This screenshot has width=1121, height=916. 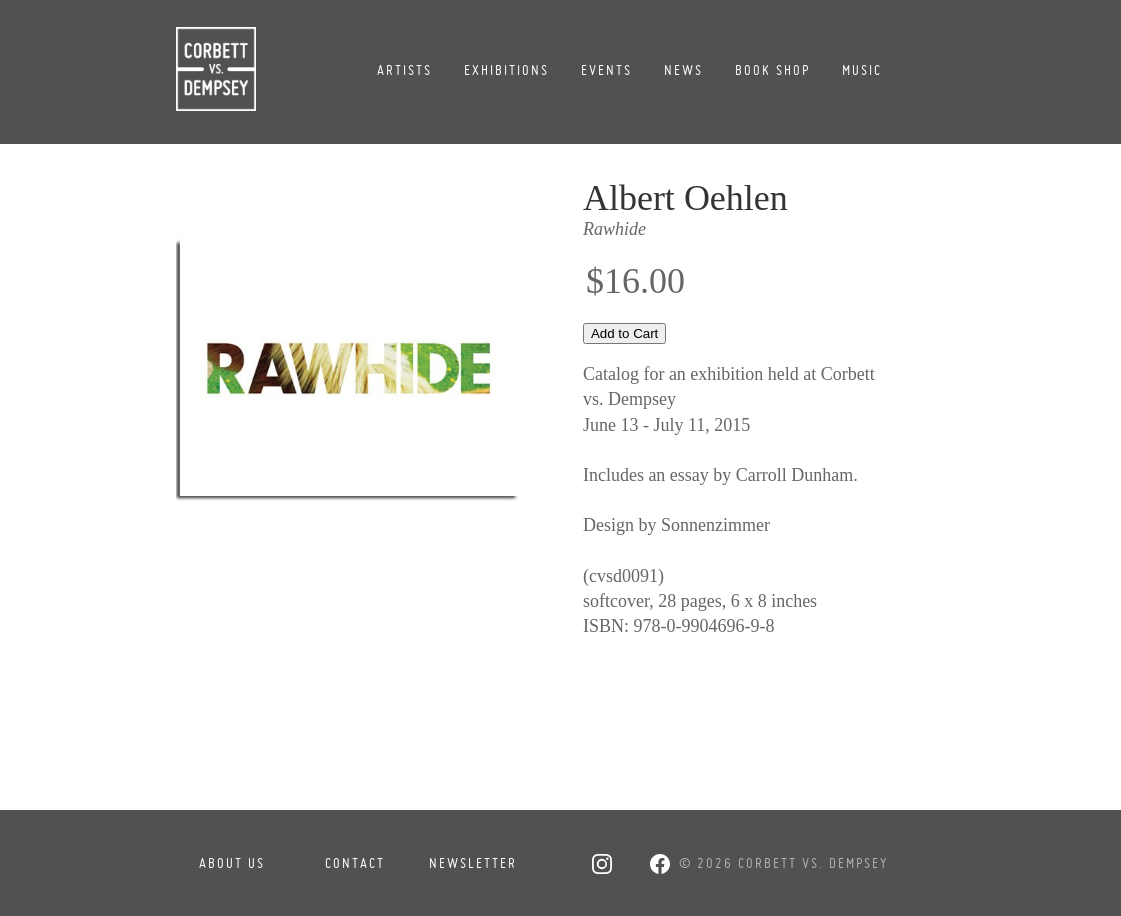 What do you see at coordinates (683, 70) in the screenshot?
I see `News` at bounding box center [683, 70].